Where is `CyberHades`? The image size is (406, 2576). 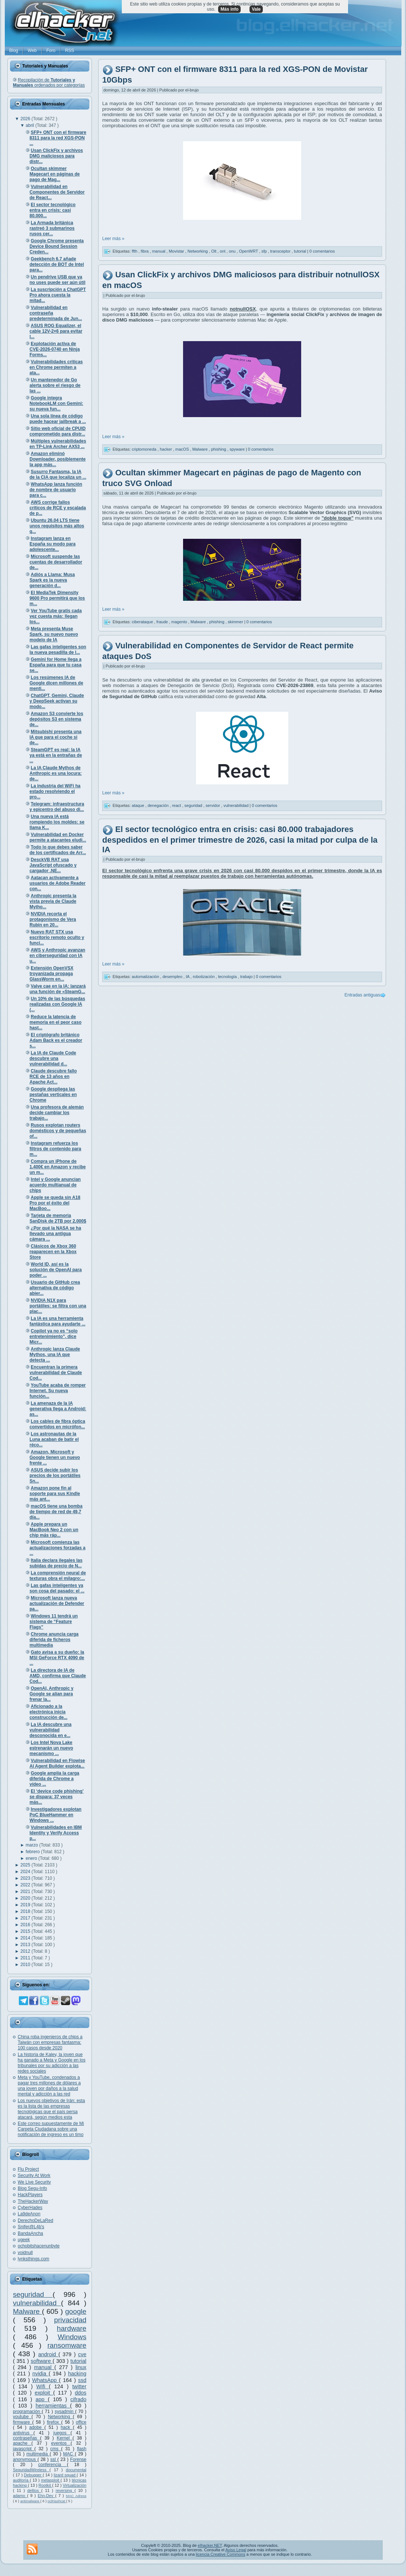
CyberHades is located at coordinates (30, 2207).